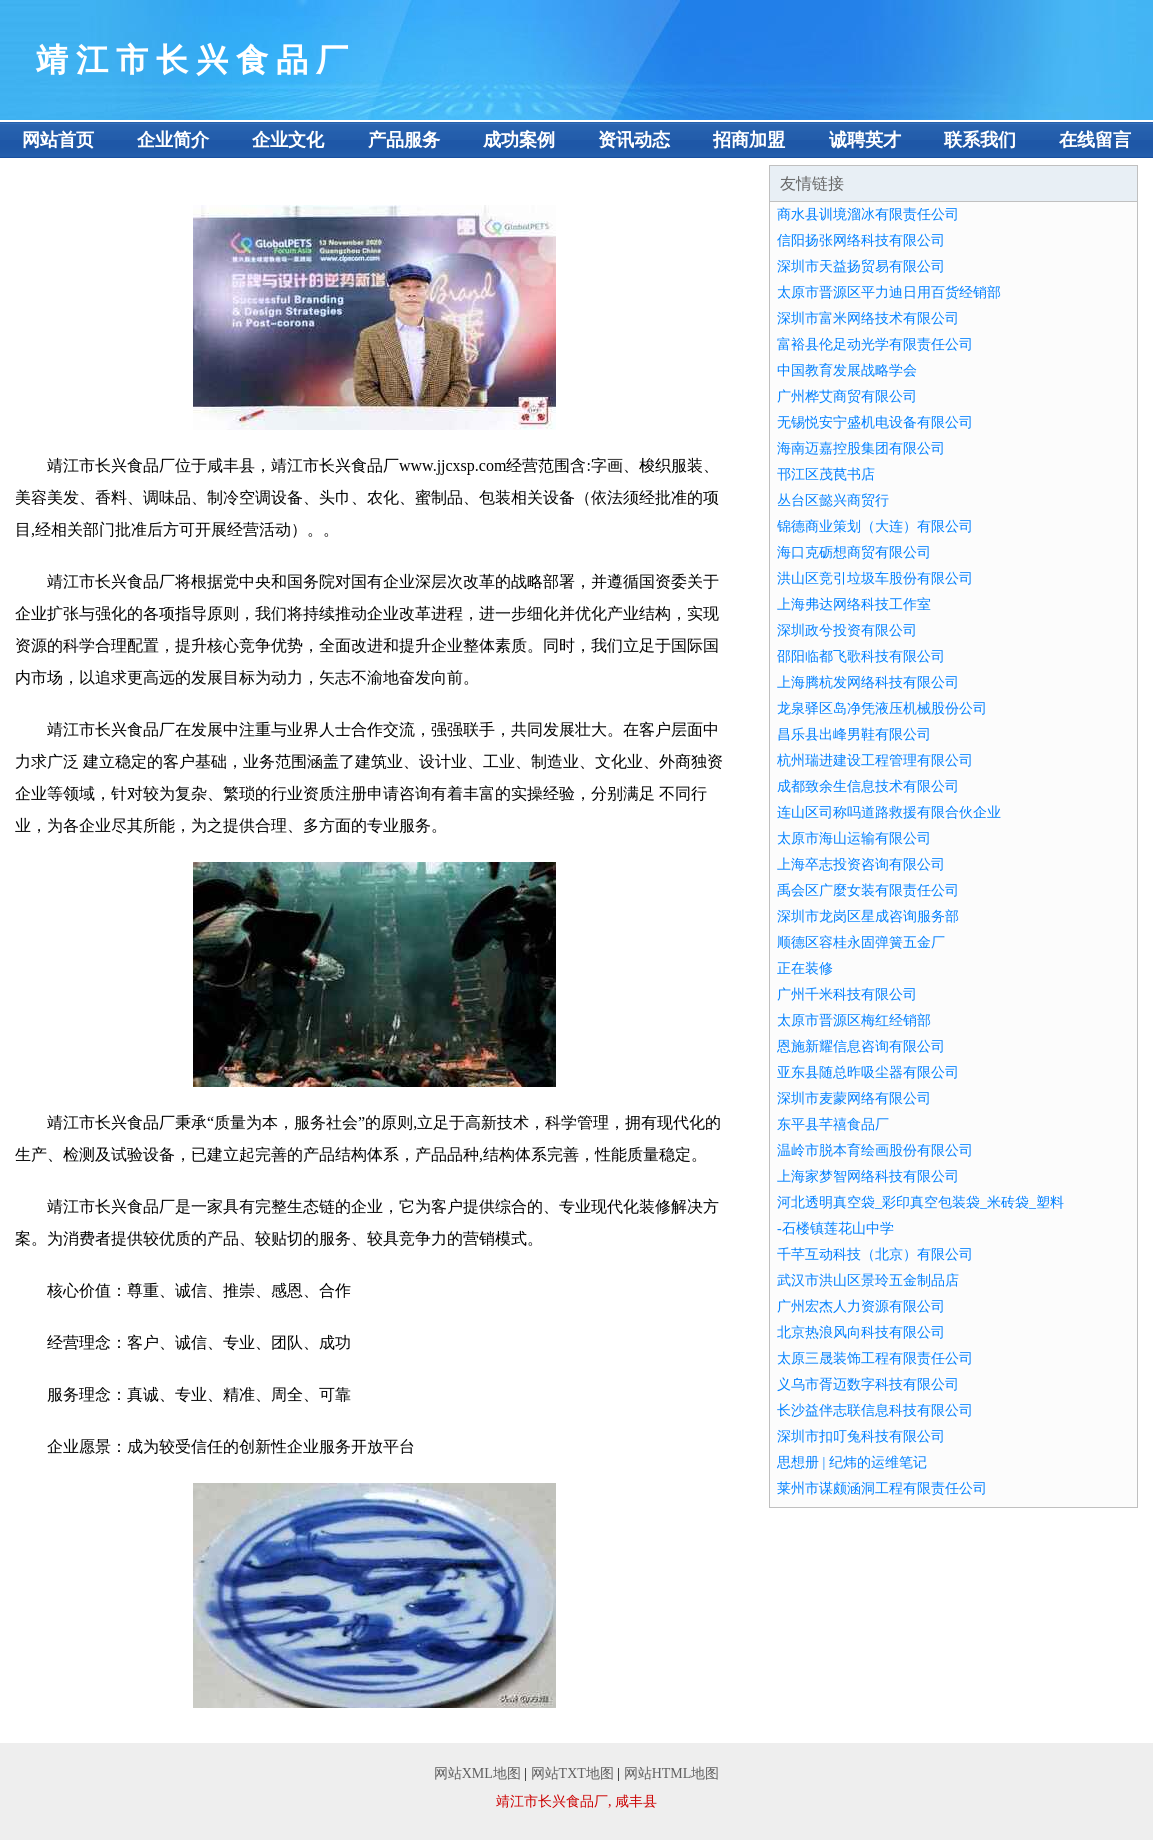 This screenshot has width=1153, height=1840. What do you see at coordinates (861, 240) in the screenshot?
I see `信阳扬张网络科技有限公司` at bounding box center [861, 240].